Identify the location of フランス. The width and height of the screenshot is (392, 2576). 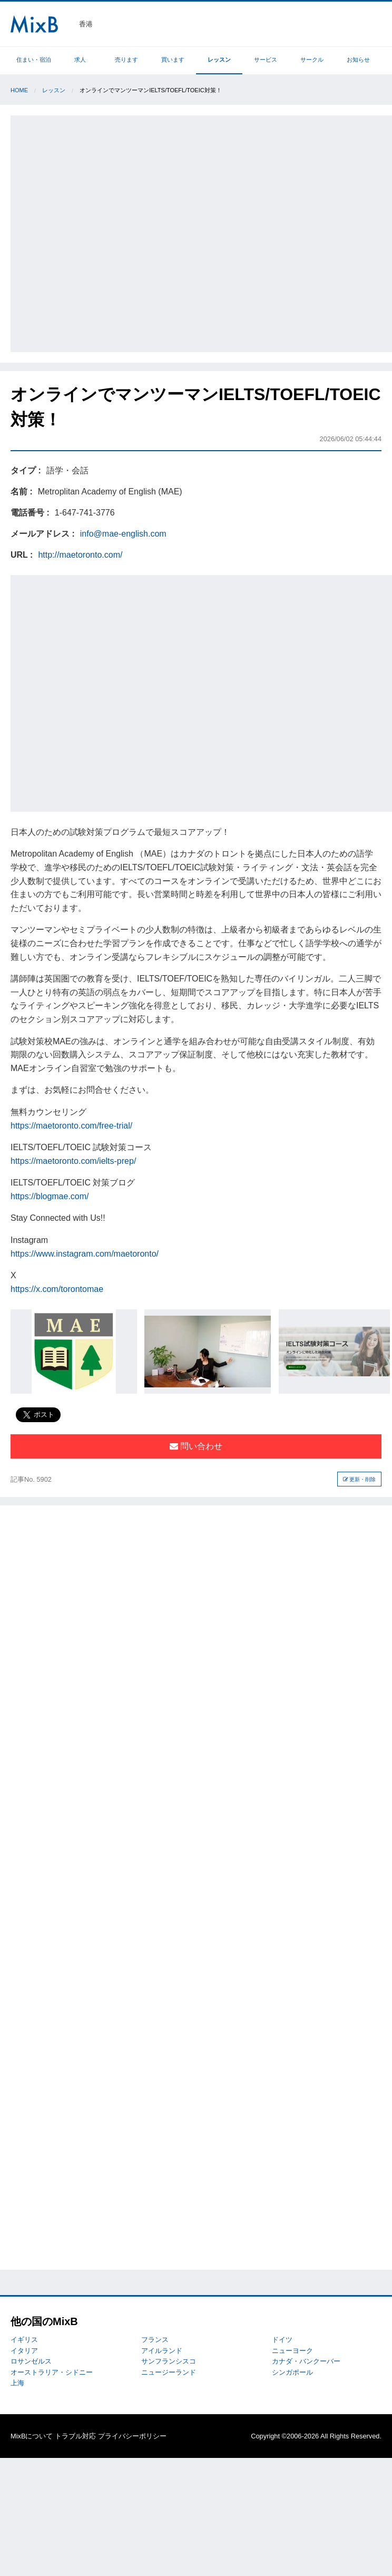
(155, 2340).